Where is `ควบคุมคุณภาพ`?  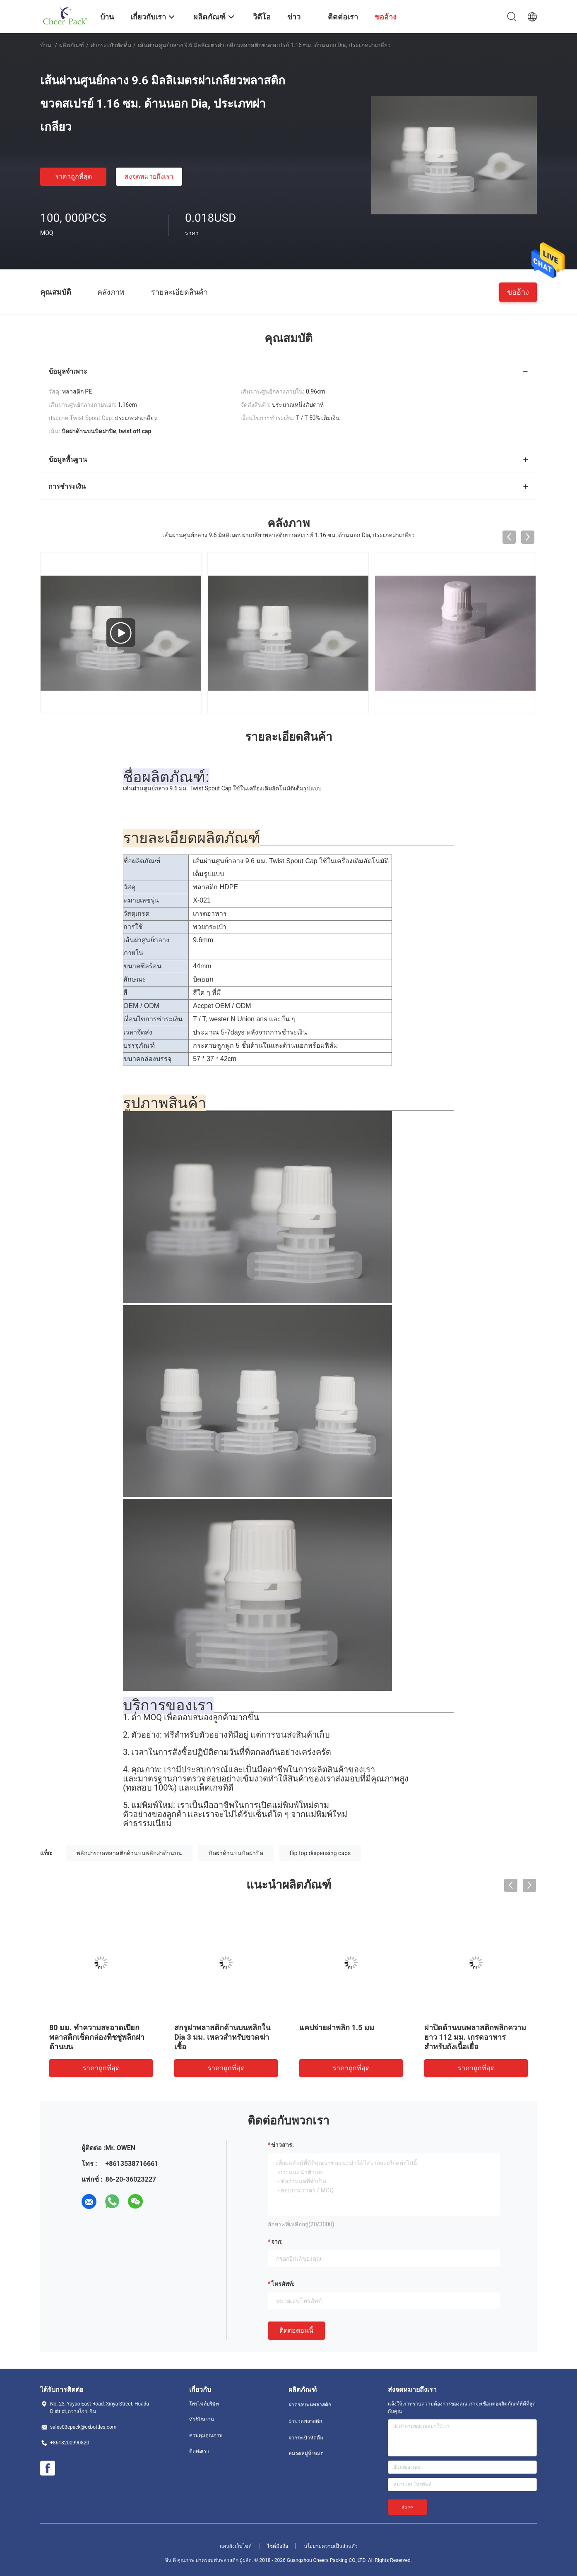 ควบคุมคุณภาพ is located at coordinates (206, 2435).